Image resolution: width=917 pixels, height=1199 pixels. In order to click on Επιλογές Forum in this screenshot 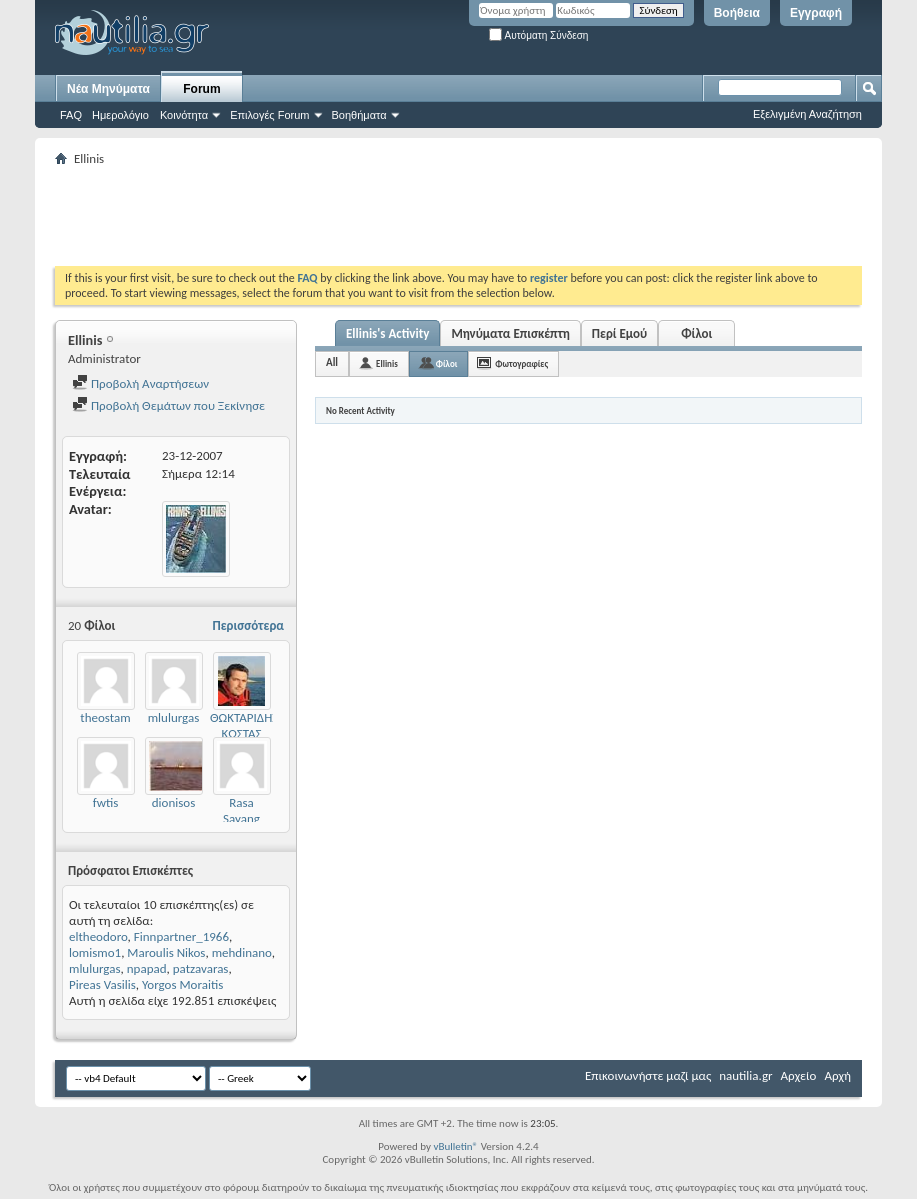, I will do `click(269, 115)`.